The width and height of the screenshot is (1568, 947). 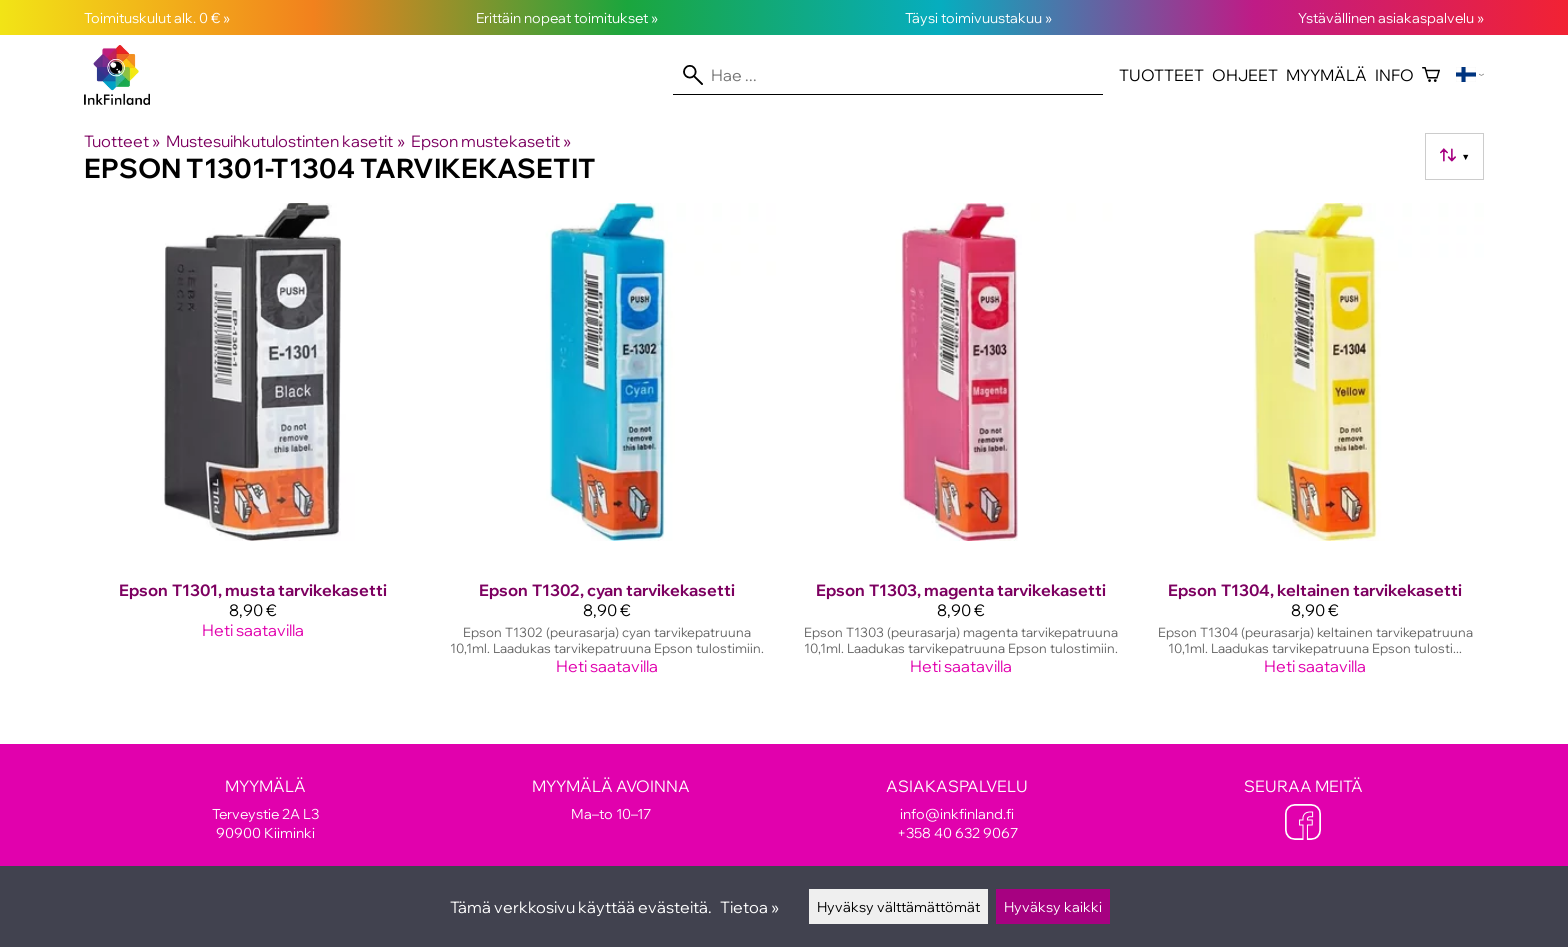 I want to click on Toimituskulut alk. 0 € », so click(x=157, y=17).